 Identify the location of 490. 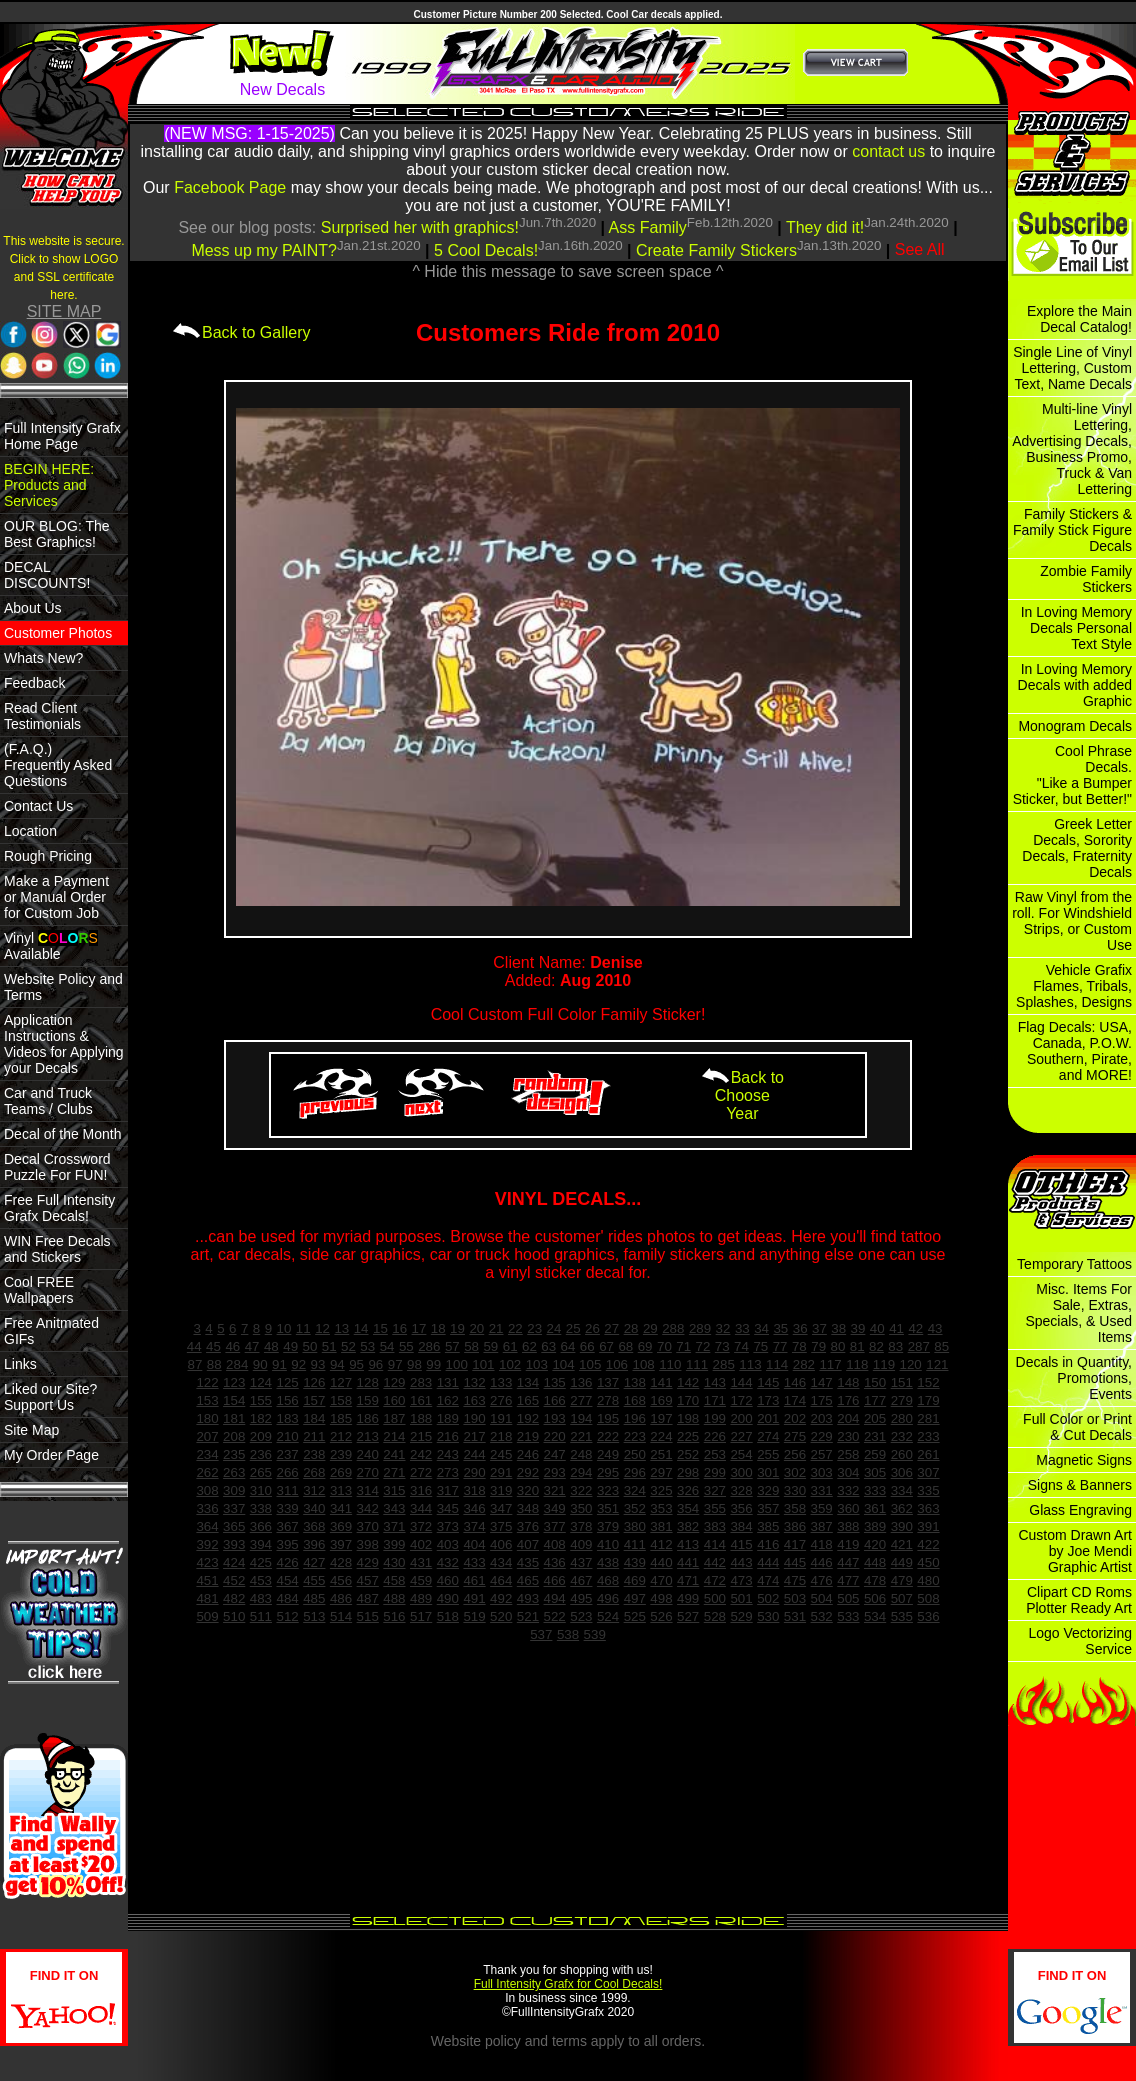
(448, 1598).